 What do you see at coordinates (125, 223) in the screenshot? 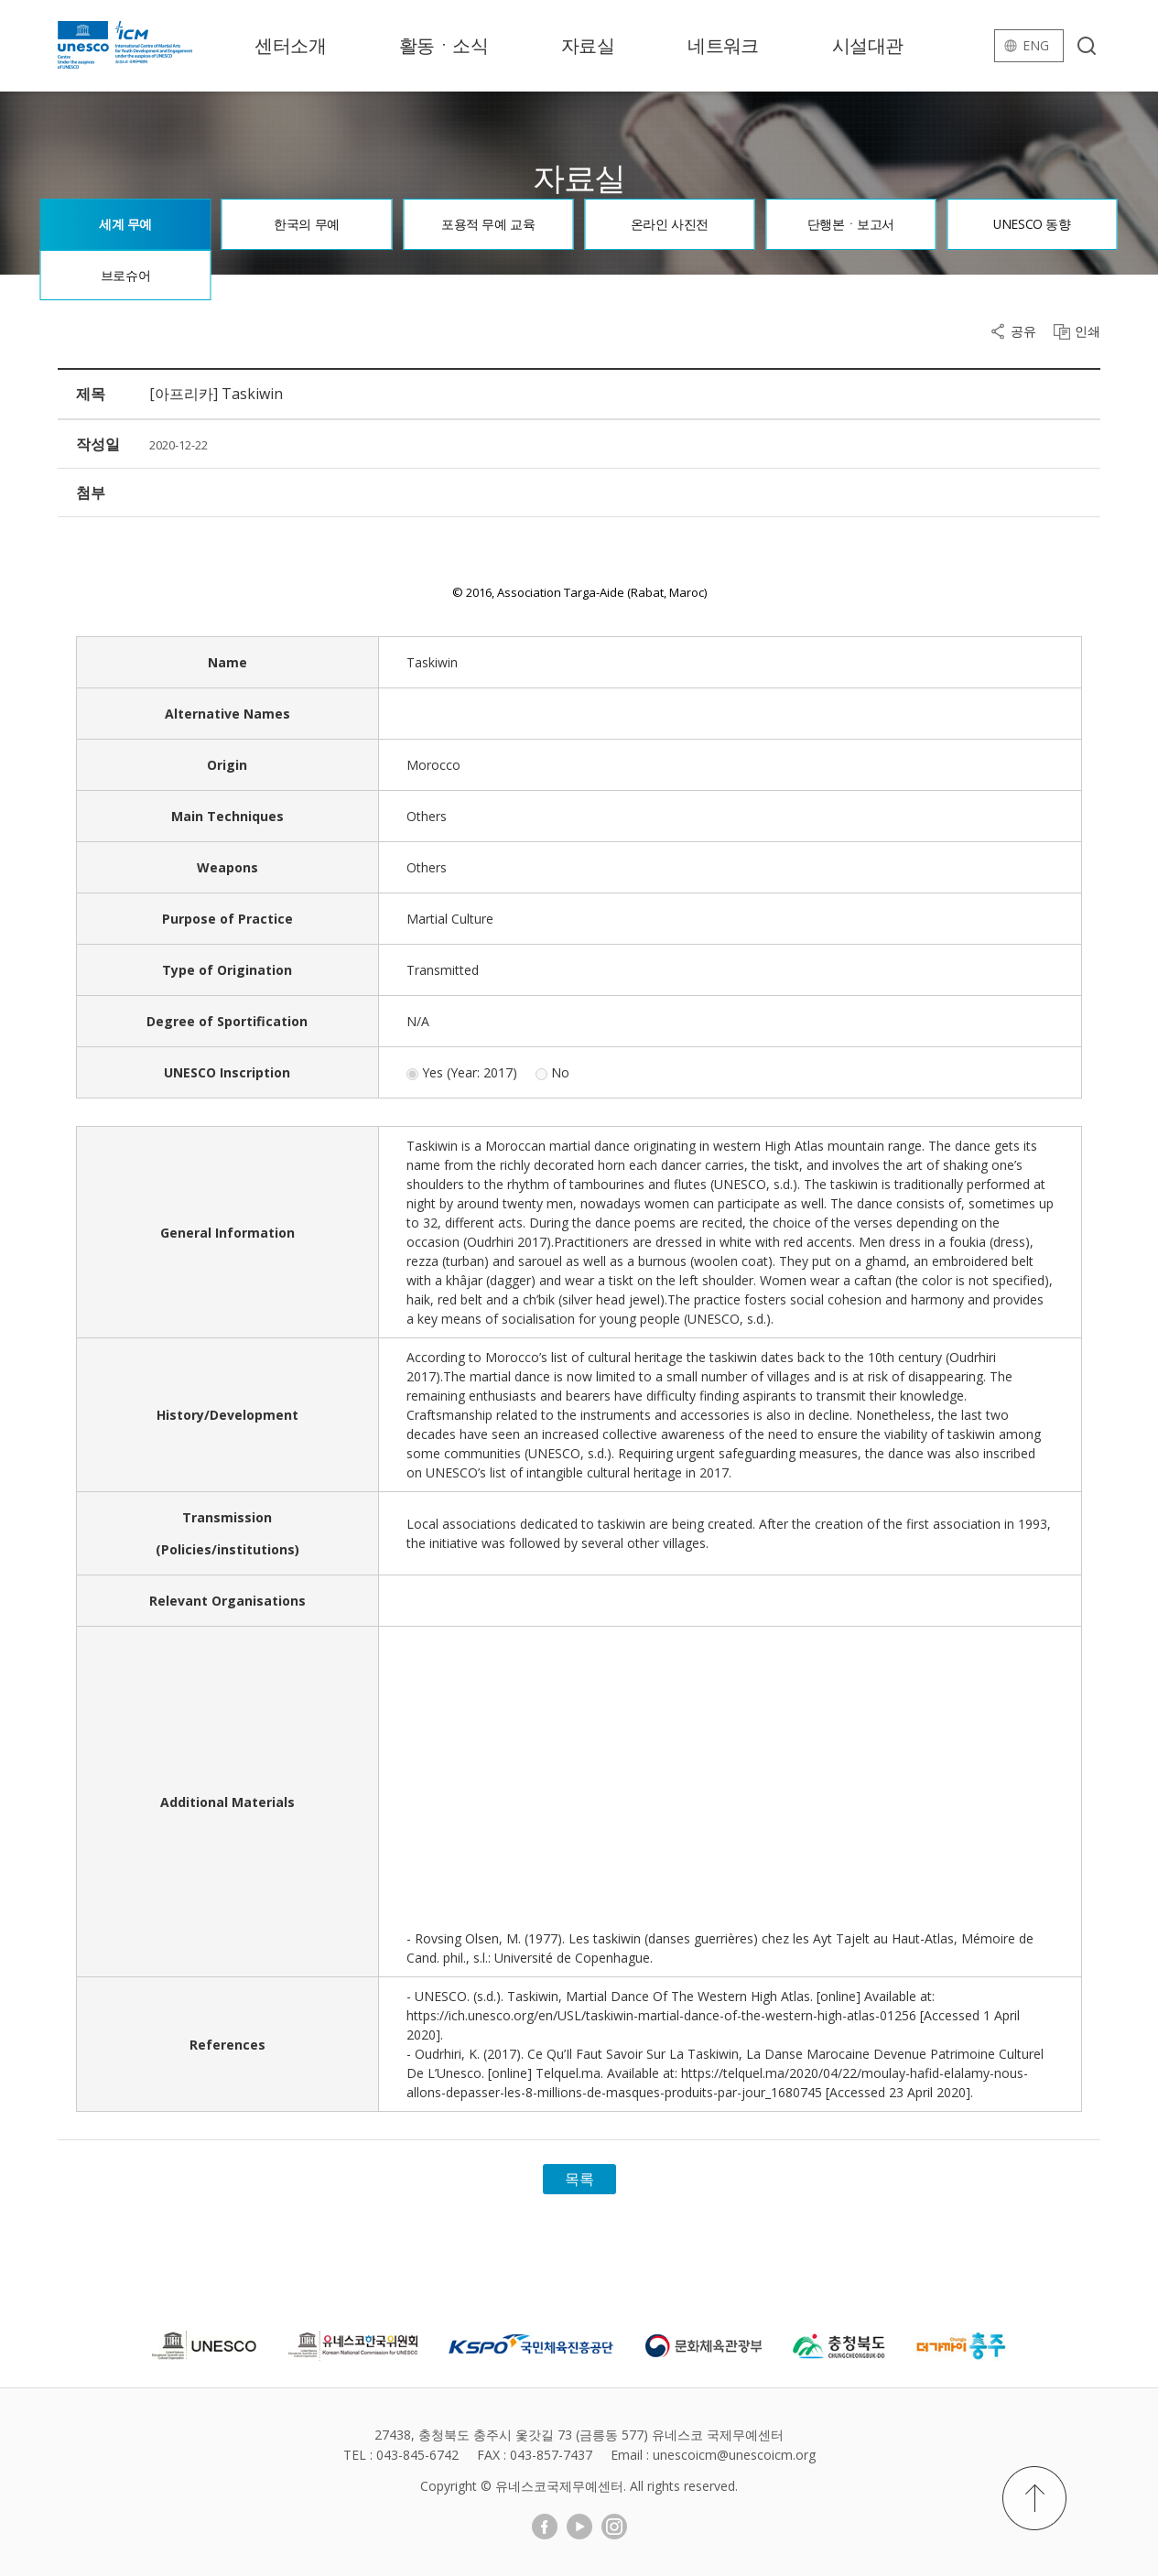
I see `세계 무예` at bounding box center [125, 223].